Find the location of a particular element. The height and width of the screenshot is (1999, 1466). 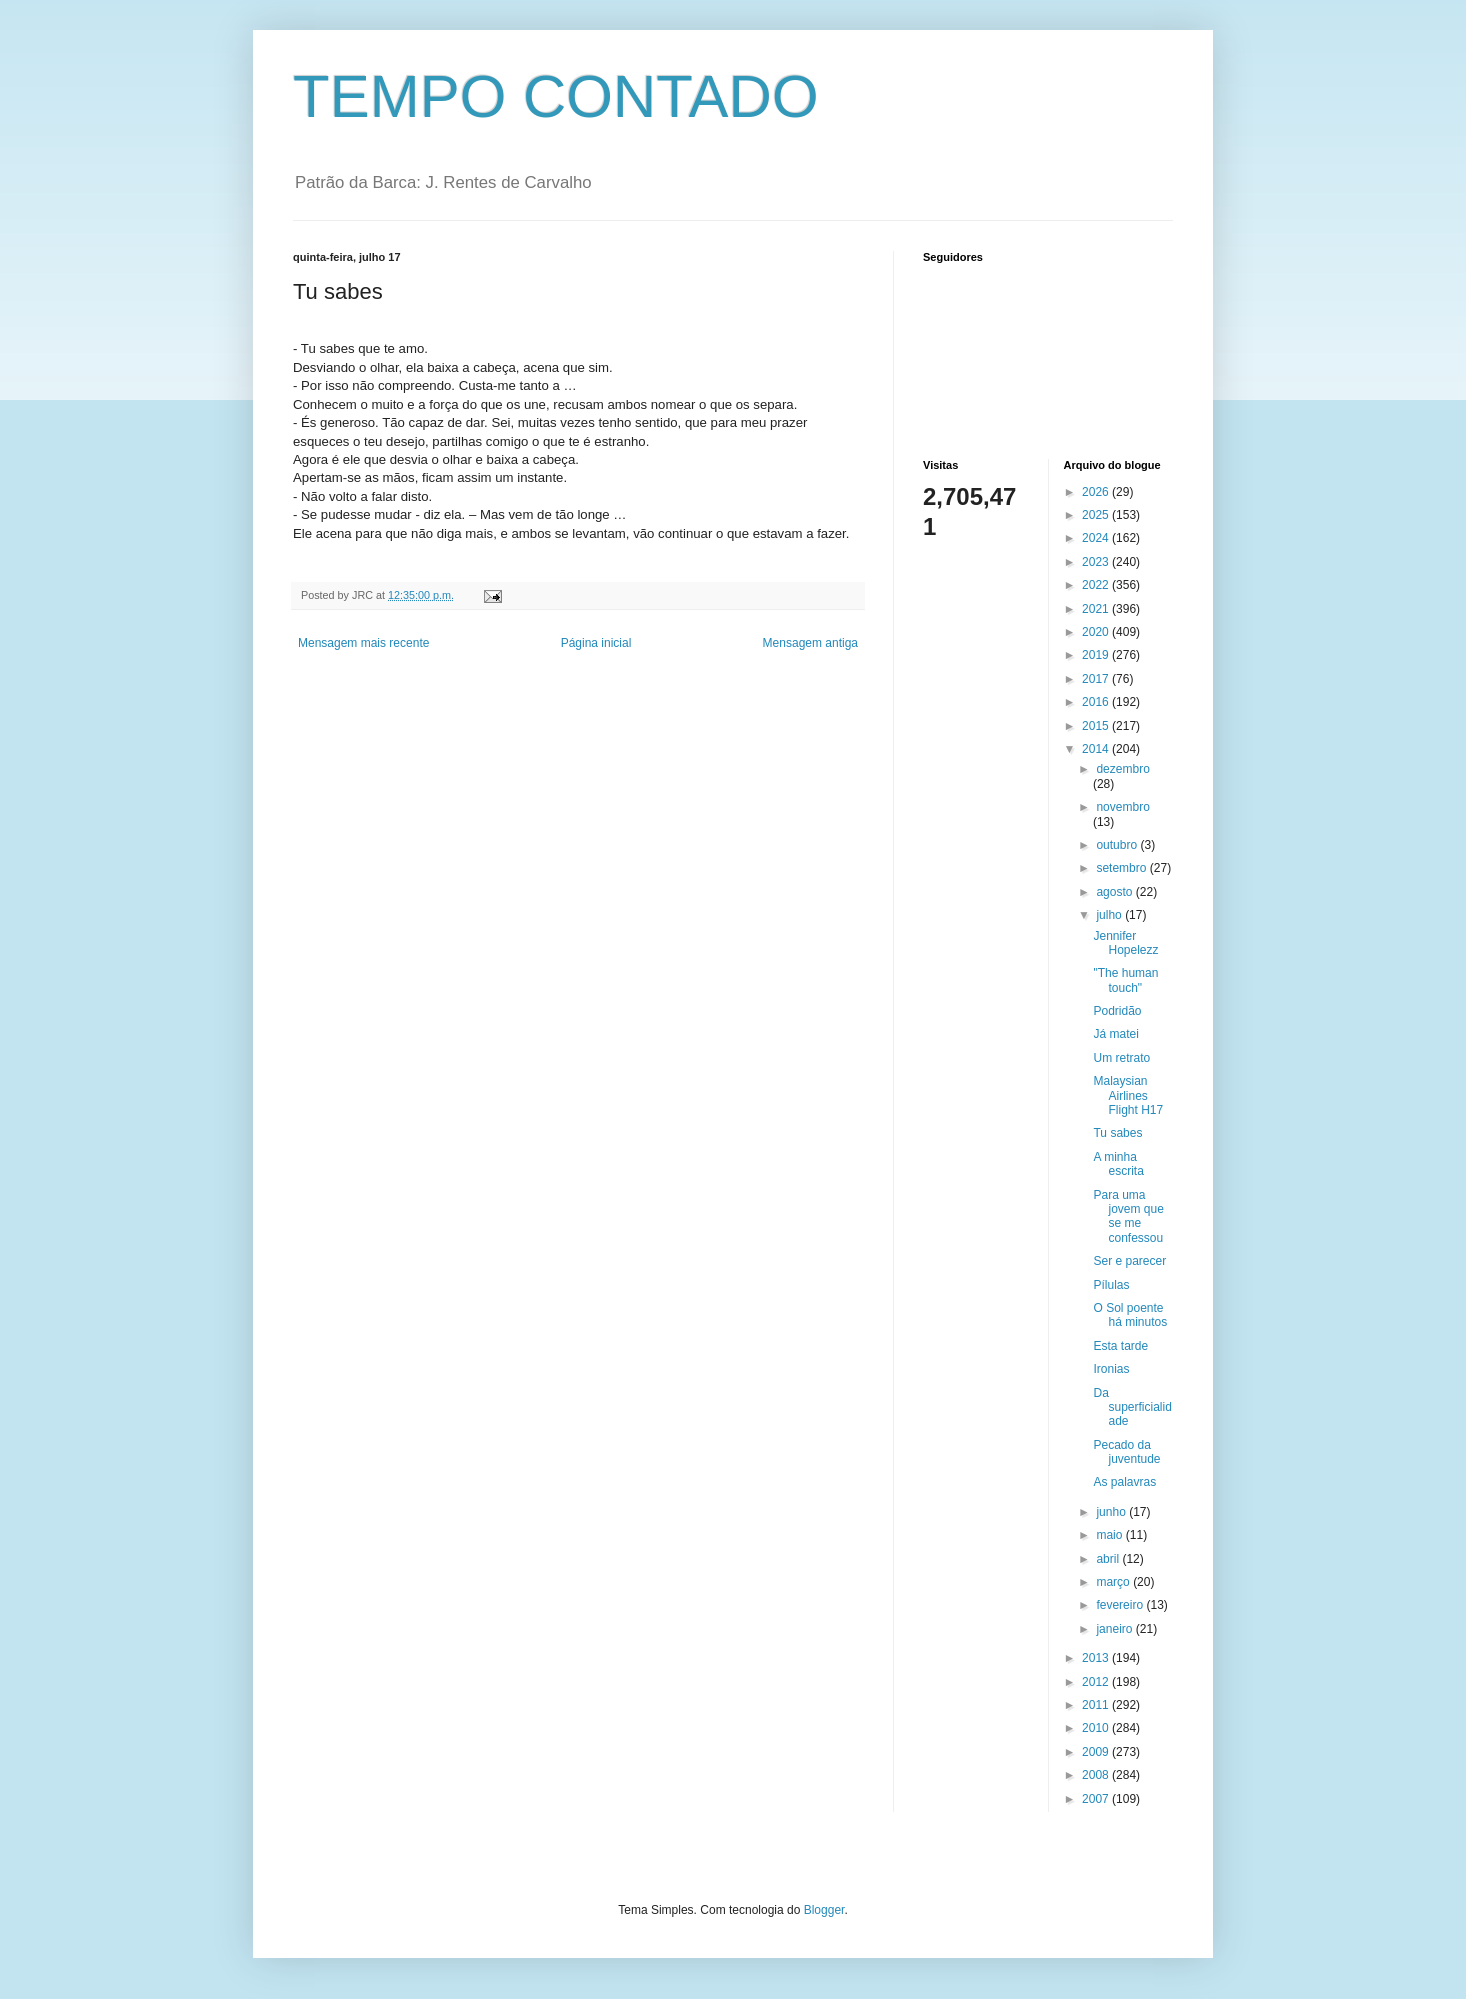

2014 is located at coordinates (1097, 749).